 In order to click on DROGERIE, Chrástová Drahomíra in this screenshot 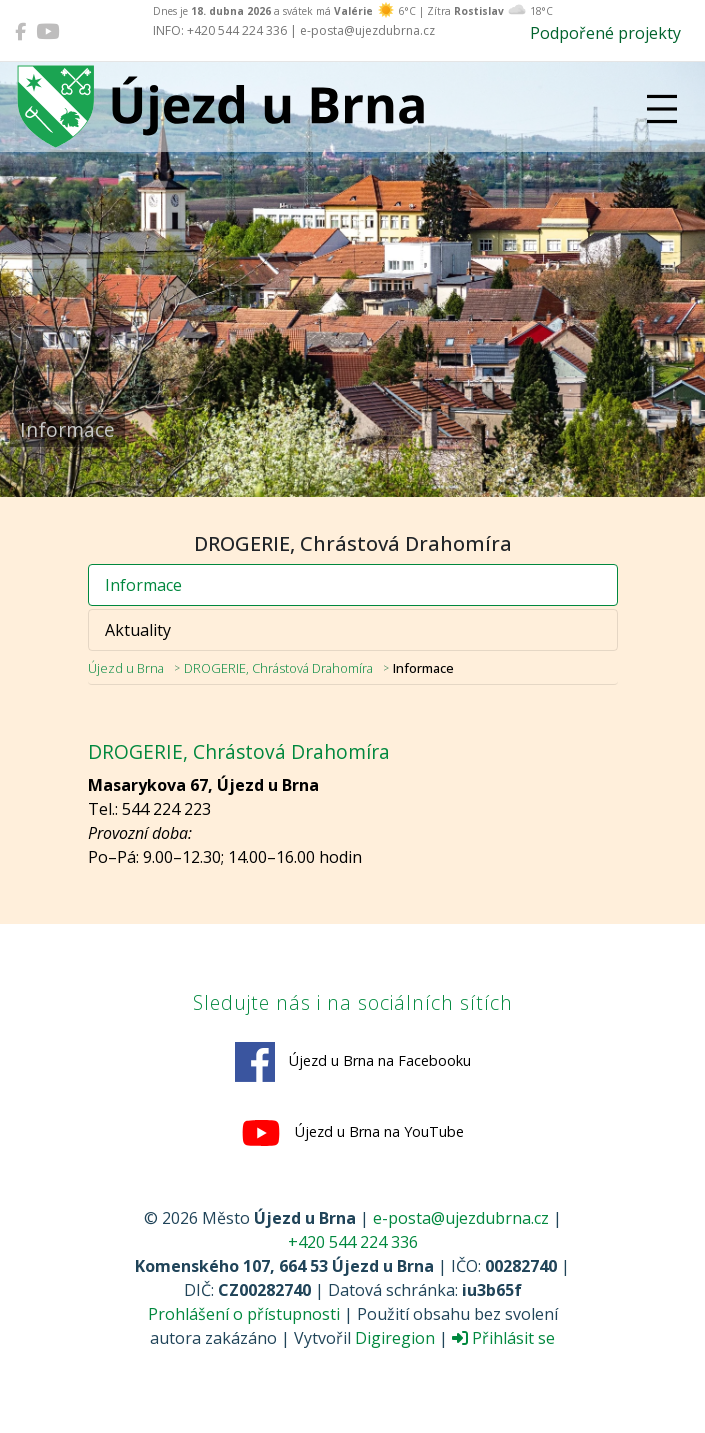, I will do `click(278, 668)`.